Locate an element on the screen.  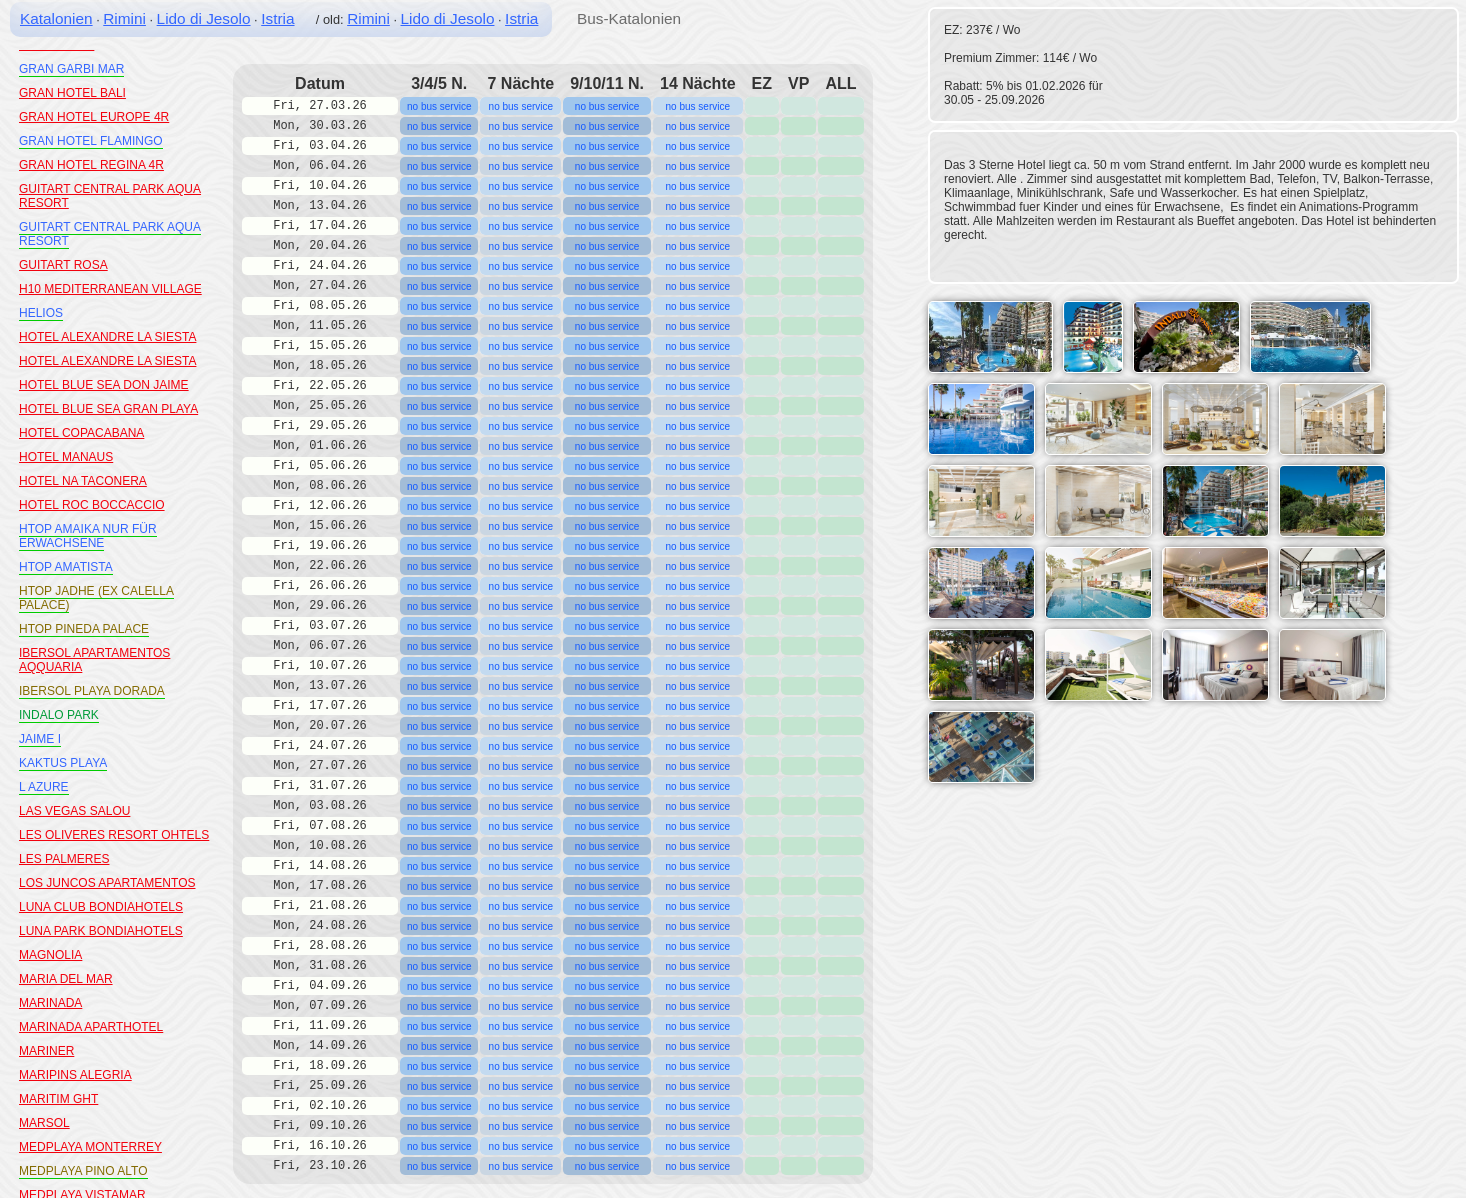
LAS VEGAS SALOU is located at coordinates (74, 811).